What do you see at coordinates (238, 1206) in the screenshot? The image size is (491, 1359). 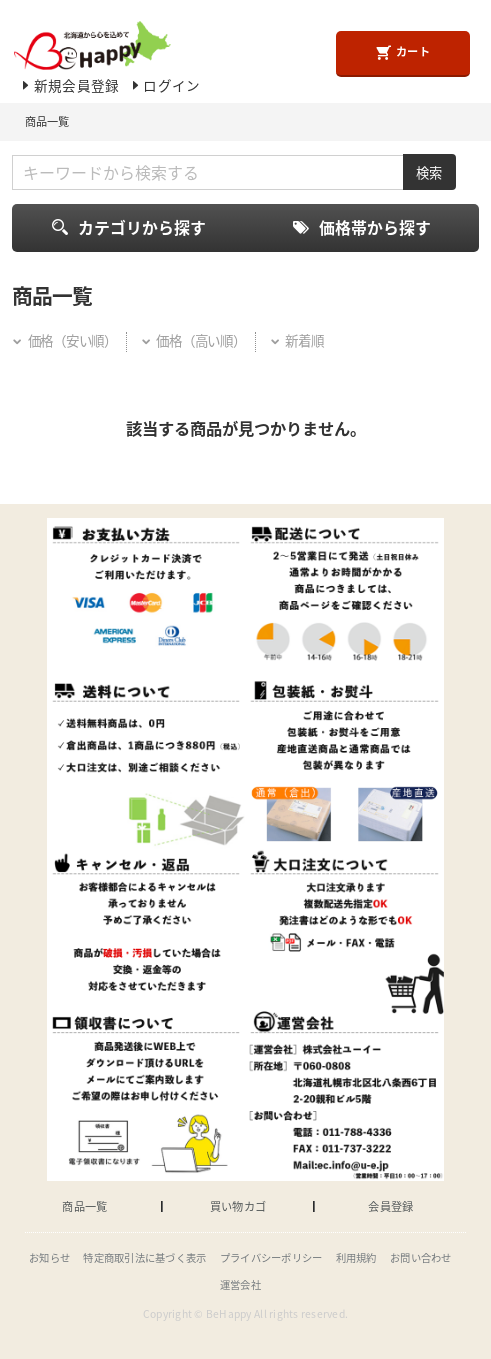 I see `買い物カゴ` at bounding box center [238, 1206].